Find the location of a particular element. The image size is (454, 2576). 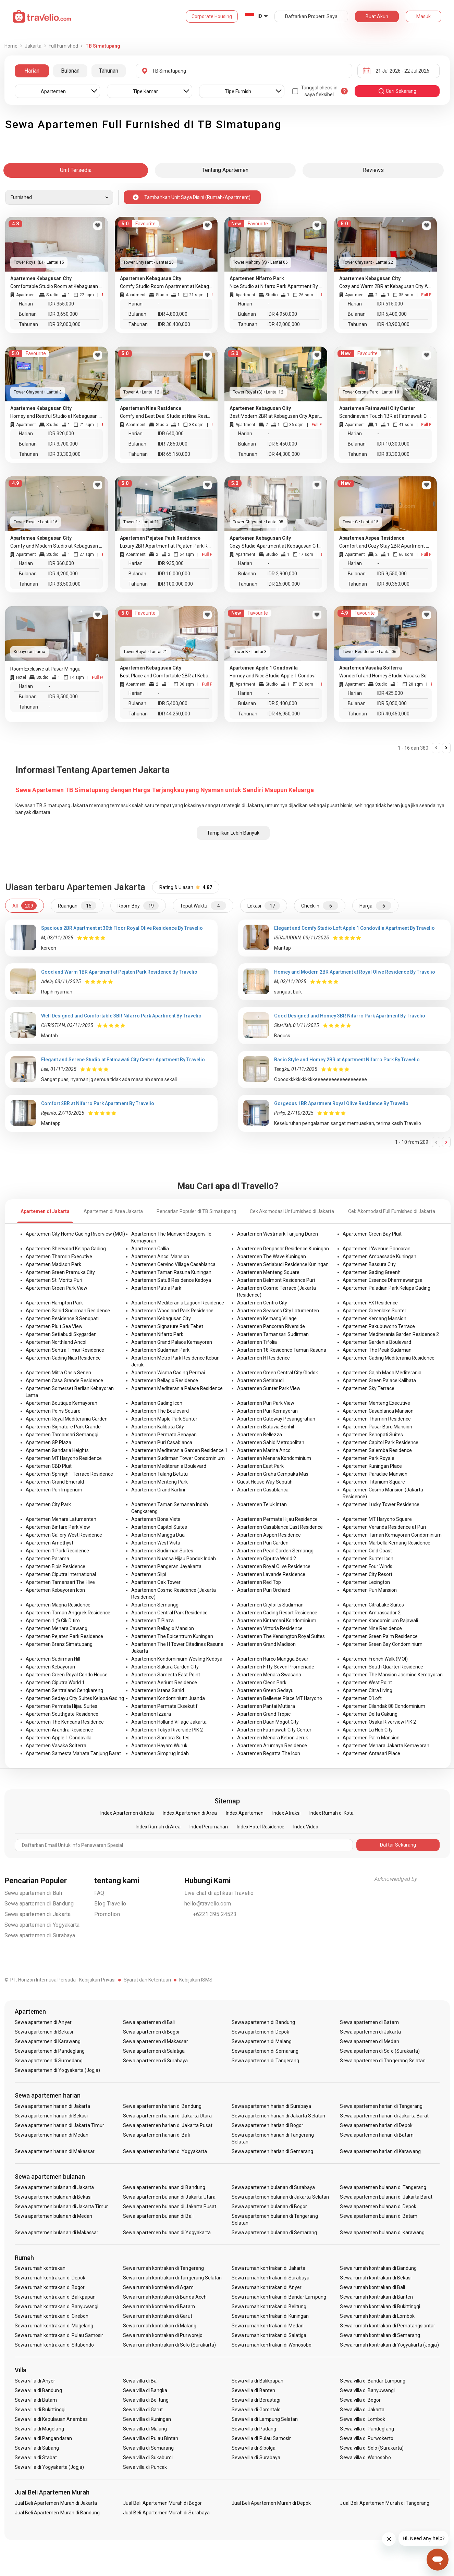

Apartemen Woodland Park Residence is located at coordinates (172, 1310).